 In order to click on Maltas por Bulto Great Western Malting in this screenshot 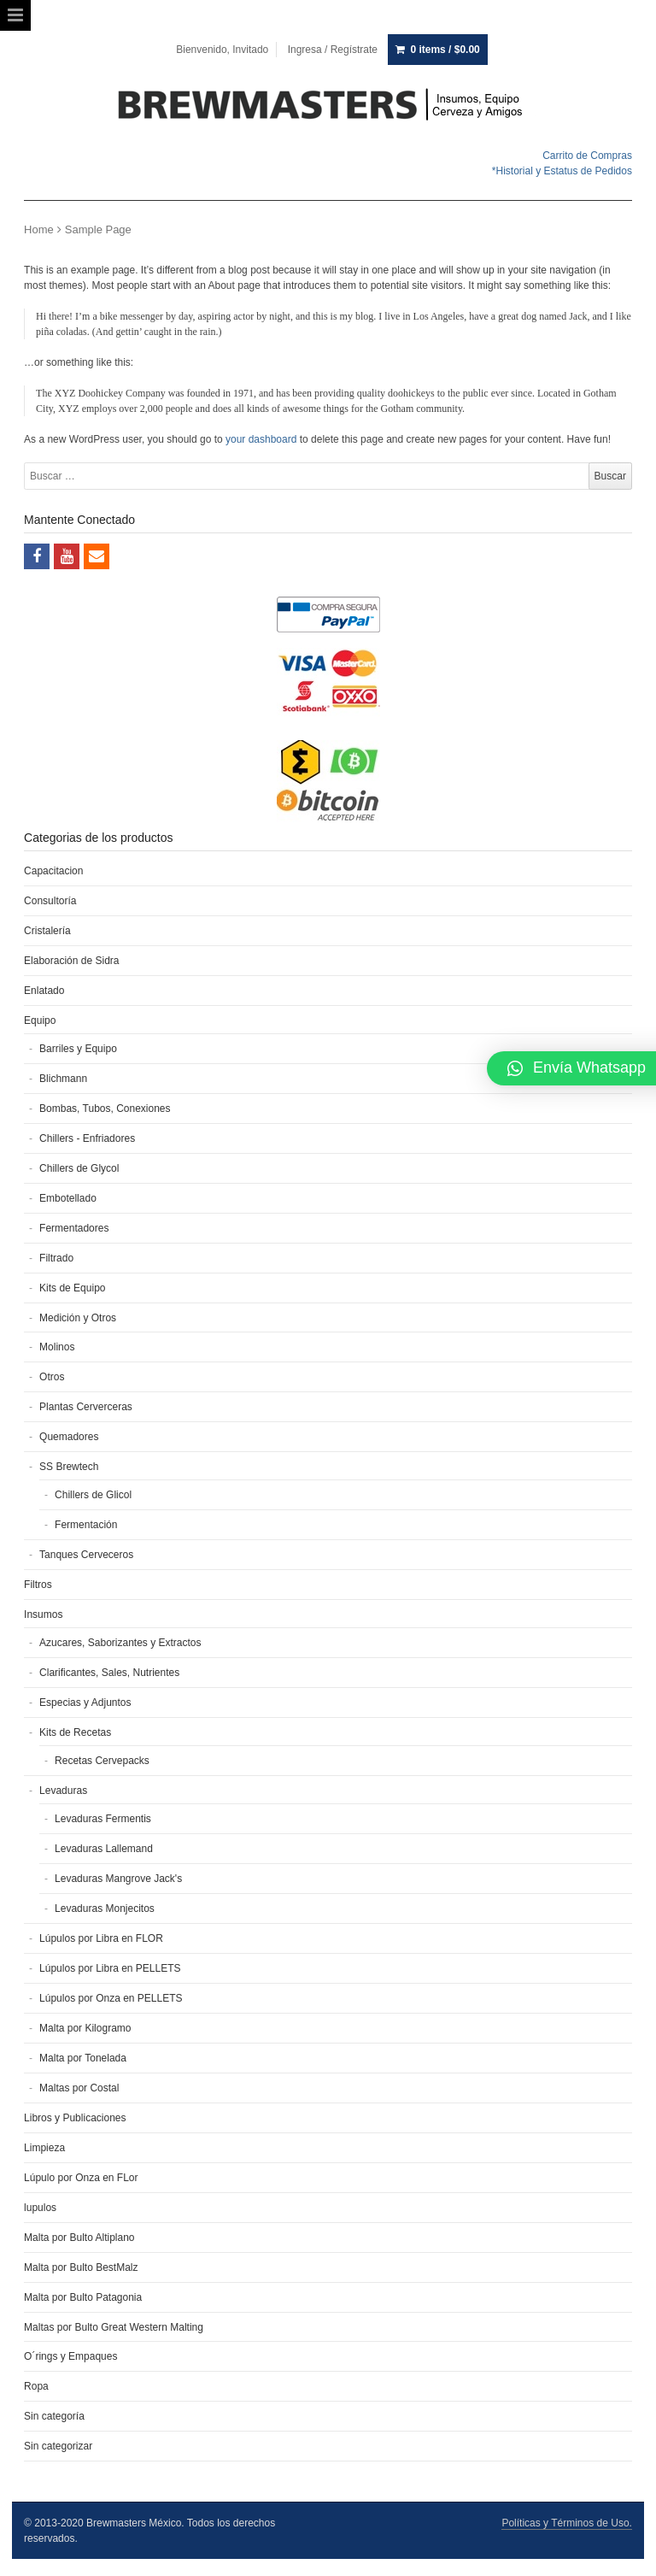, I will do `click(113, 2327)`.